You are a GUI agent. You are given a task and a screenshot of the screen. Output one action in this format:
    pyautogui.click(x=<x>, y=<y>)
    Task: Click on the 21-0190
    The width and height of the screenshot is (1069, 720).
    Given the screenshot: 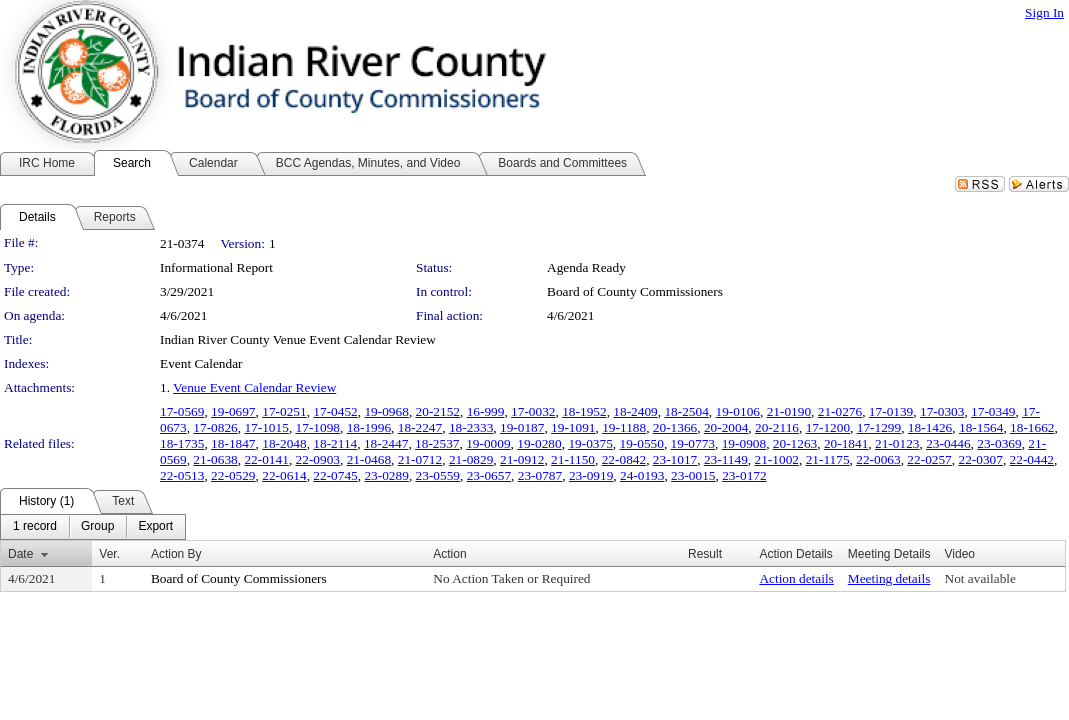 What is the action you would take?
    pyautogui.click(x=789, y=411)
    